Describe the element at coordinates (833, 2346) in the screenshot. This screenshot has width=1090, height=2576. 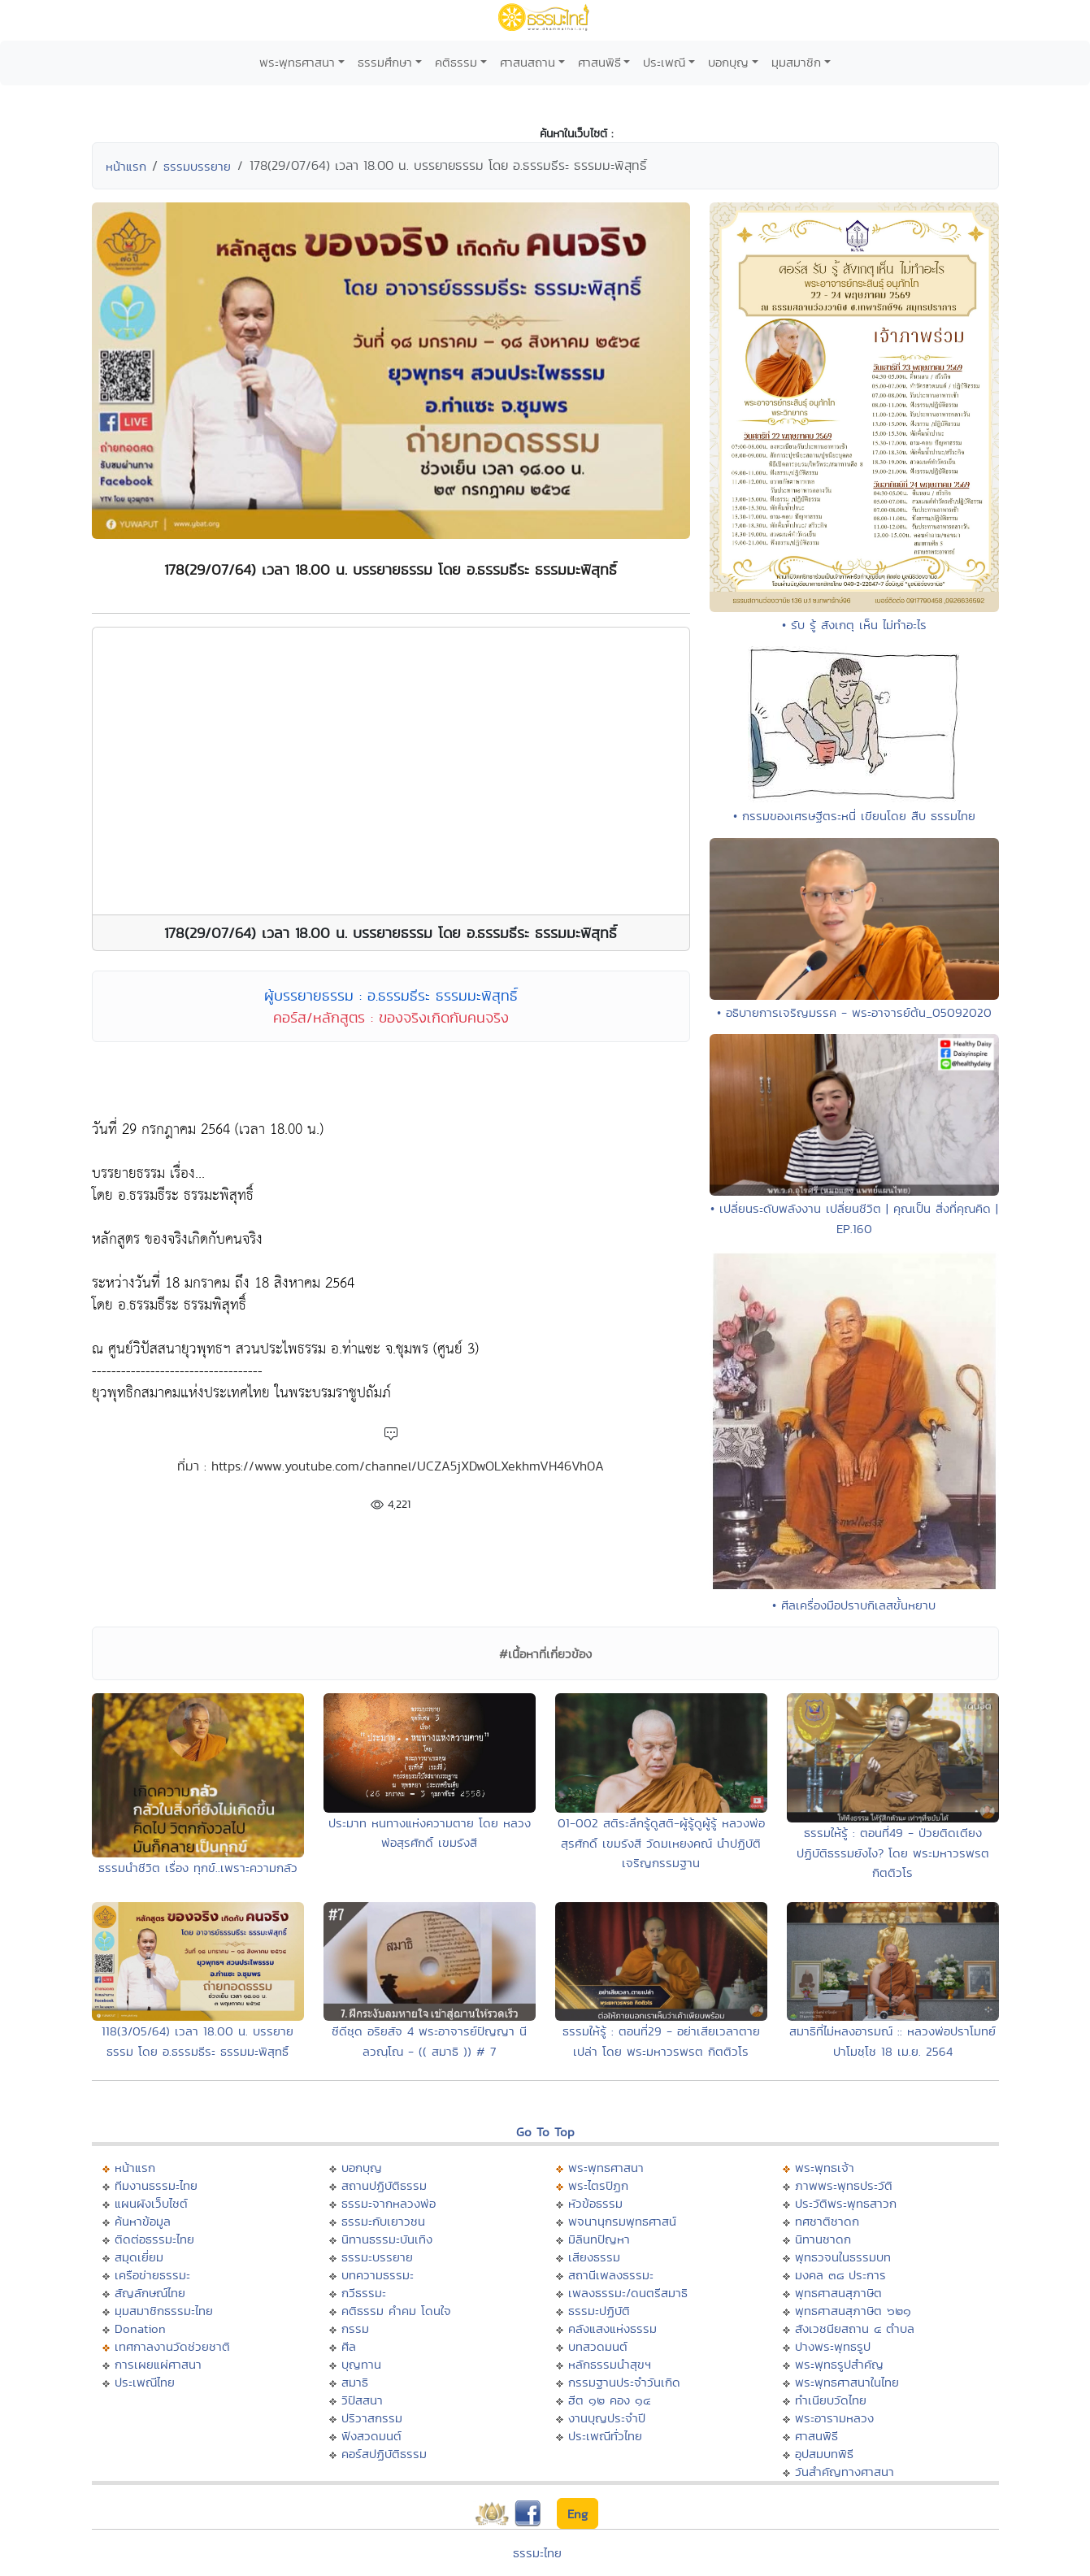
I see `ปางพระพุทธรูป` at that location.